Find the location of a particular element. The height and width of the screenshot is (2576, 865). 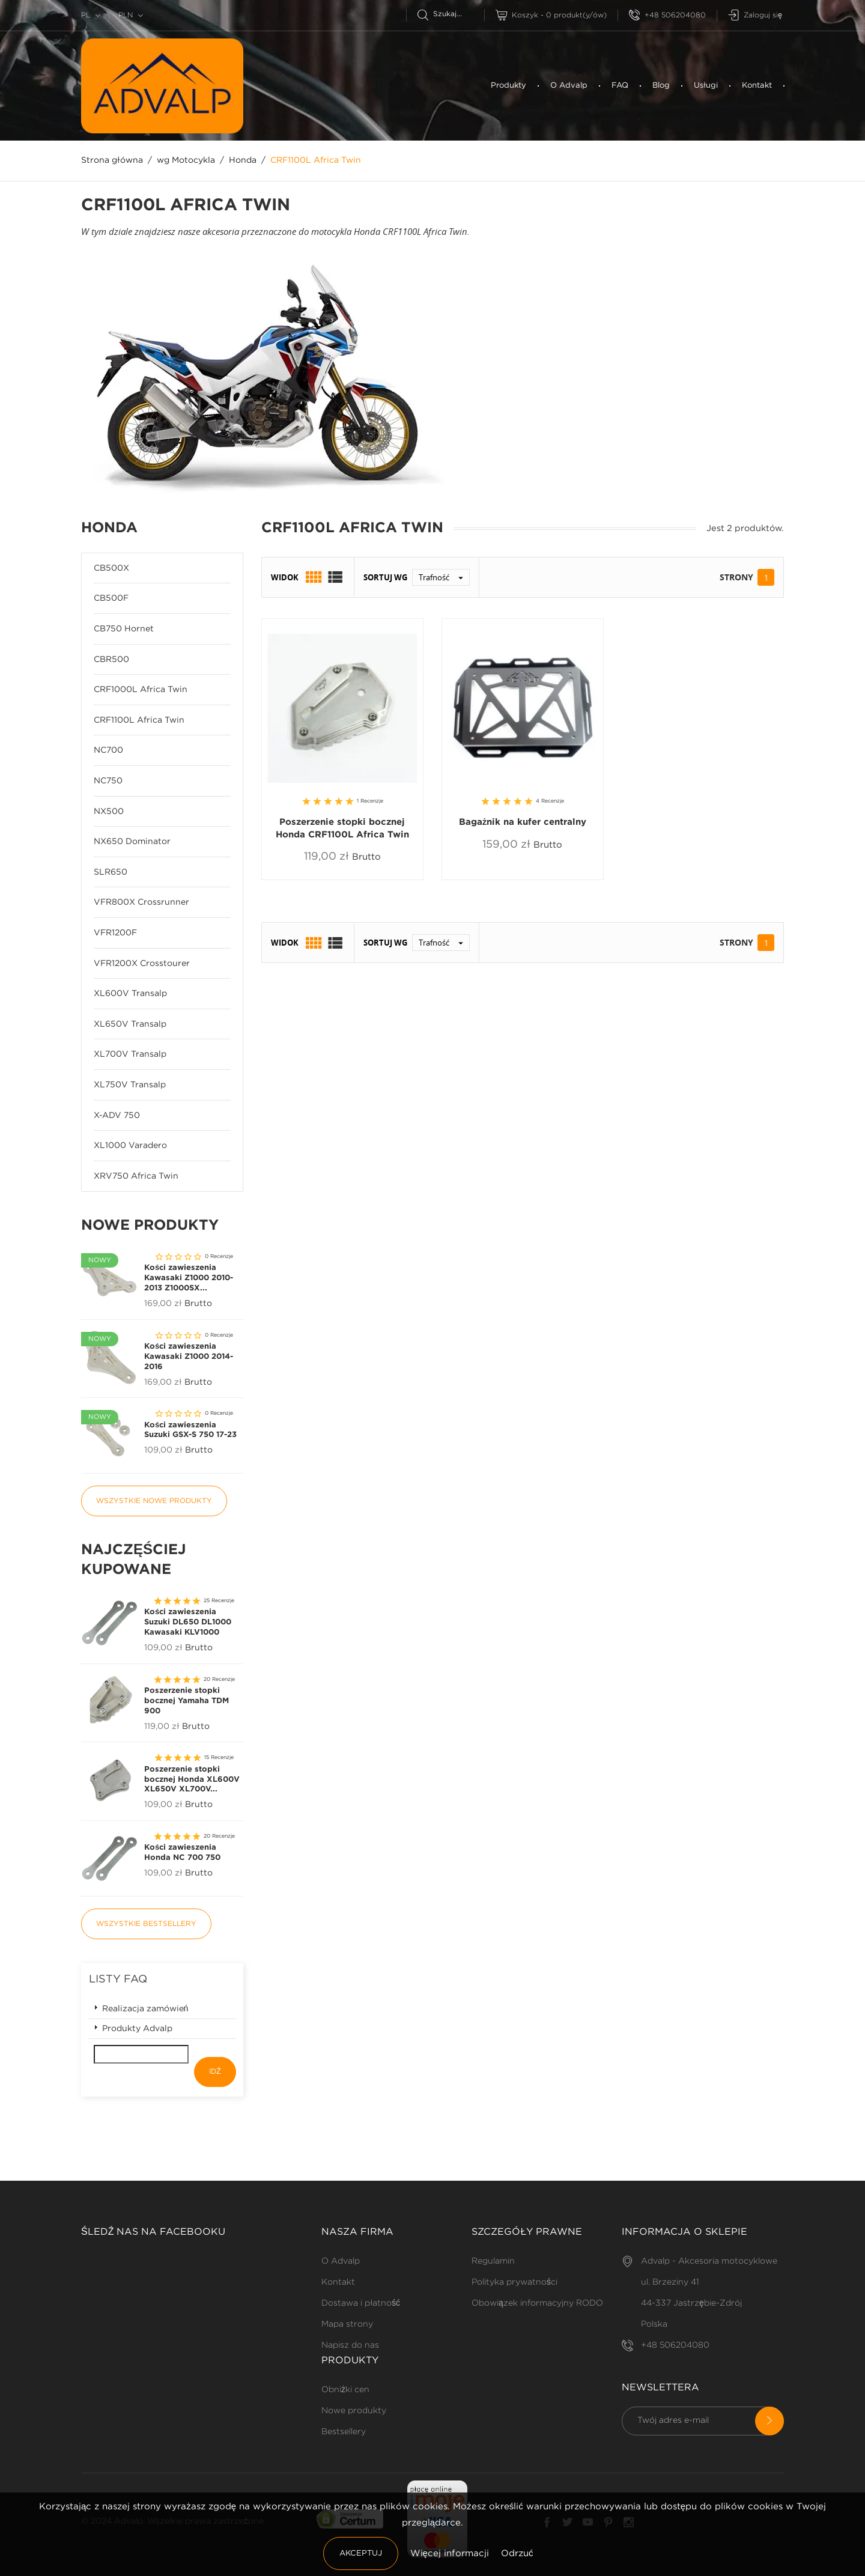

Blog is located at coordinates (661, 85).